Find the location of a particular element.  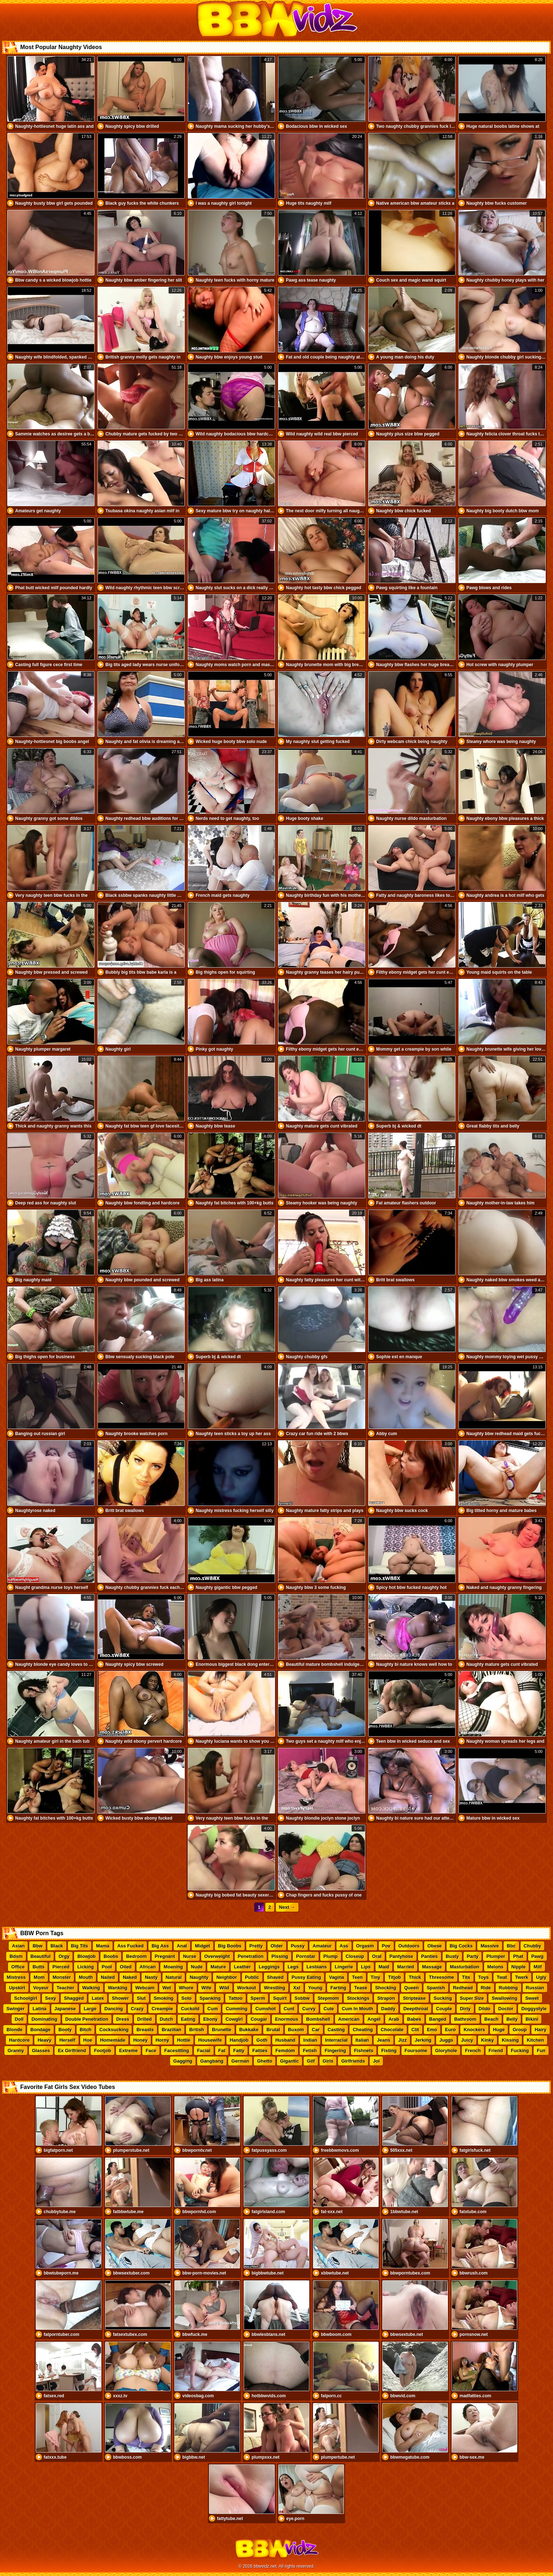

Double Penetration is located at coordinates (86, 2019).